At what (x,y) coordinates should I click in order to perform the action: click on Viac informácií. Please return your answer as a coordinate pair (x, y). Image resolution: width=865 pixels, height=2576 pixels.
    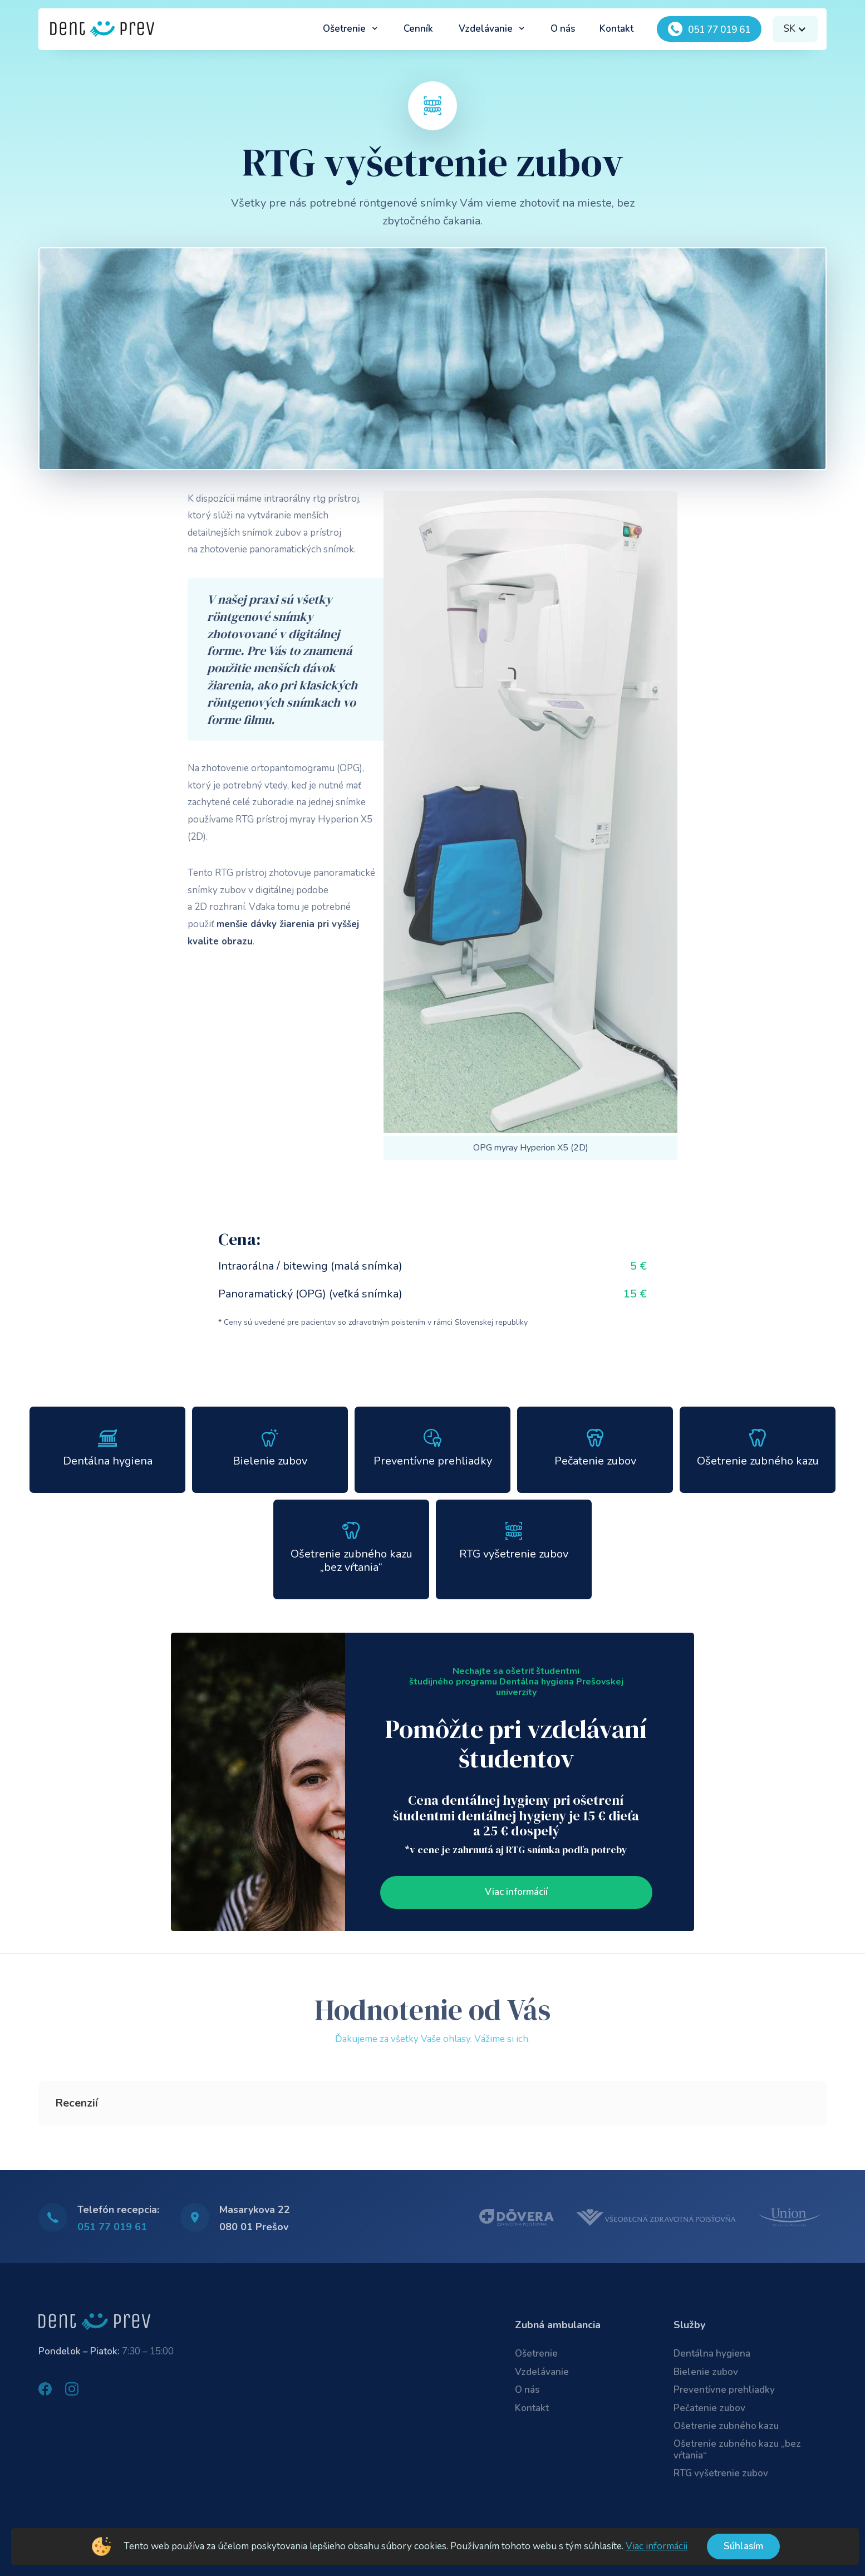
    Looking at the image, I should click on (516, 1892).